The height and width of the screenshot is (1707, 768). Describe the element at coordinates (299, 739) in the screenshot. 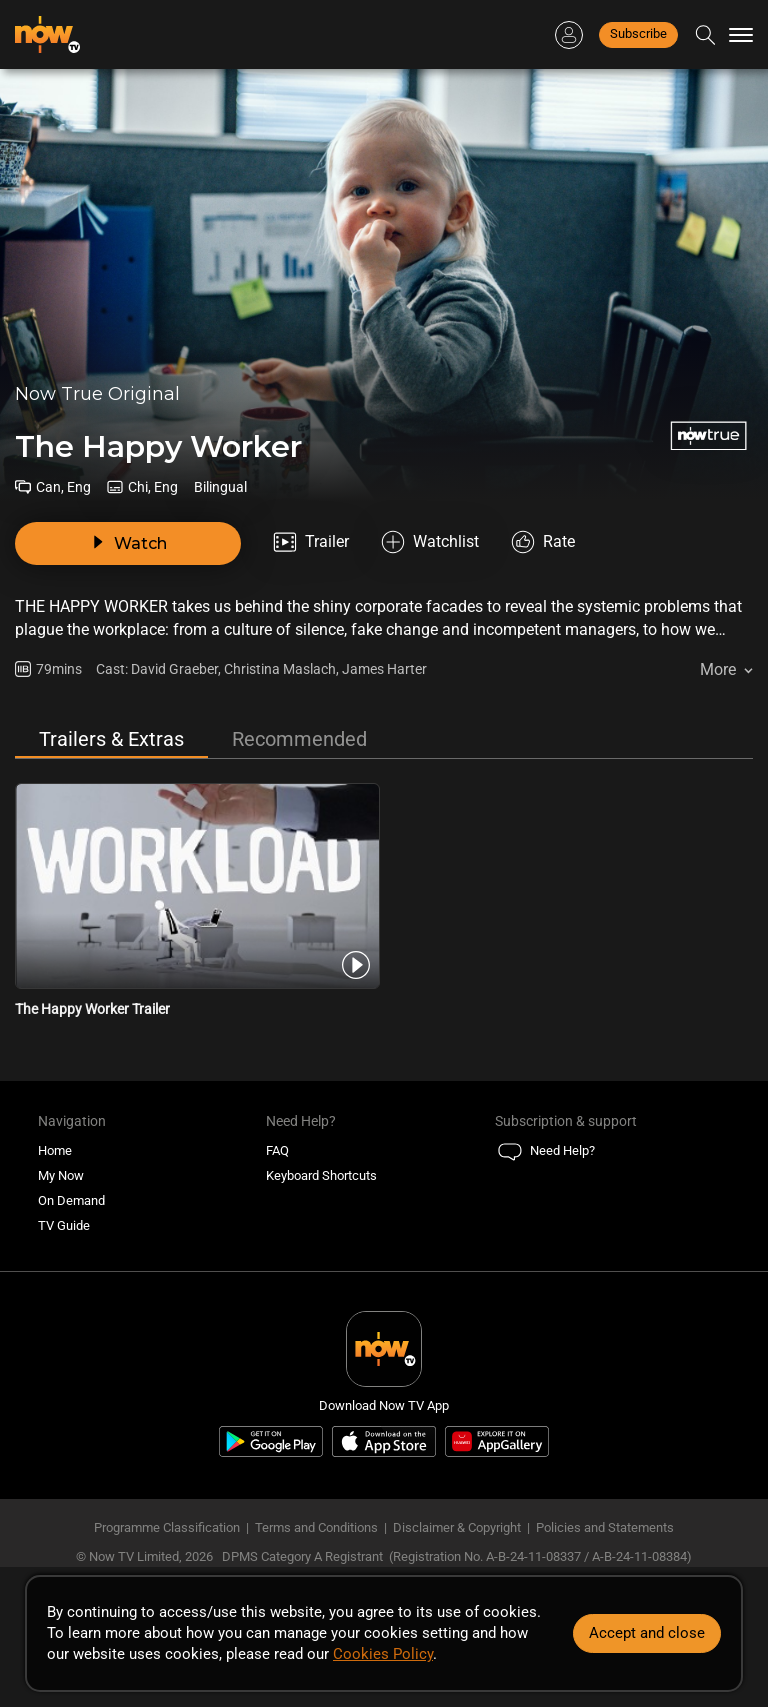

I see `Recommended` at that location.